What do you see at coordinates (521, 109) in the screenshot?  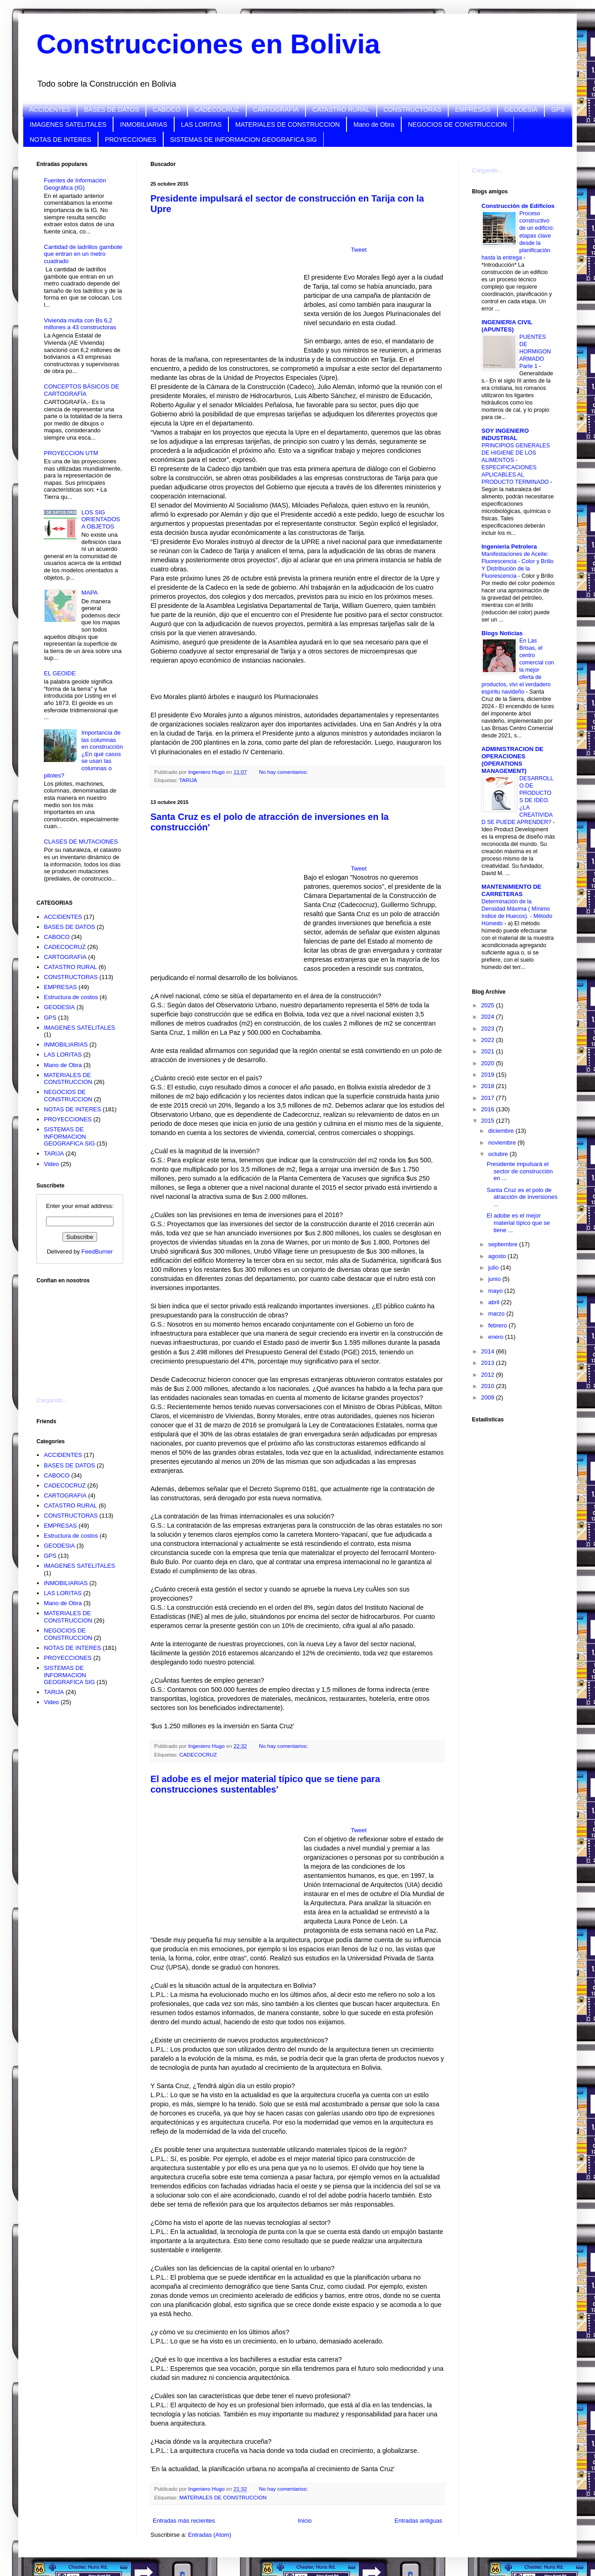 I see `GEODESIA` at bounding box center [521, 109].